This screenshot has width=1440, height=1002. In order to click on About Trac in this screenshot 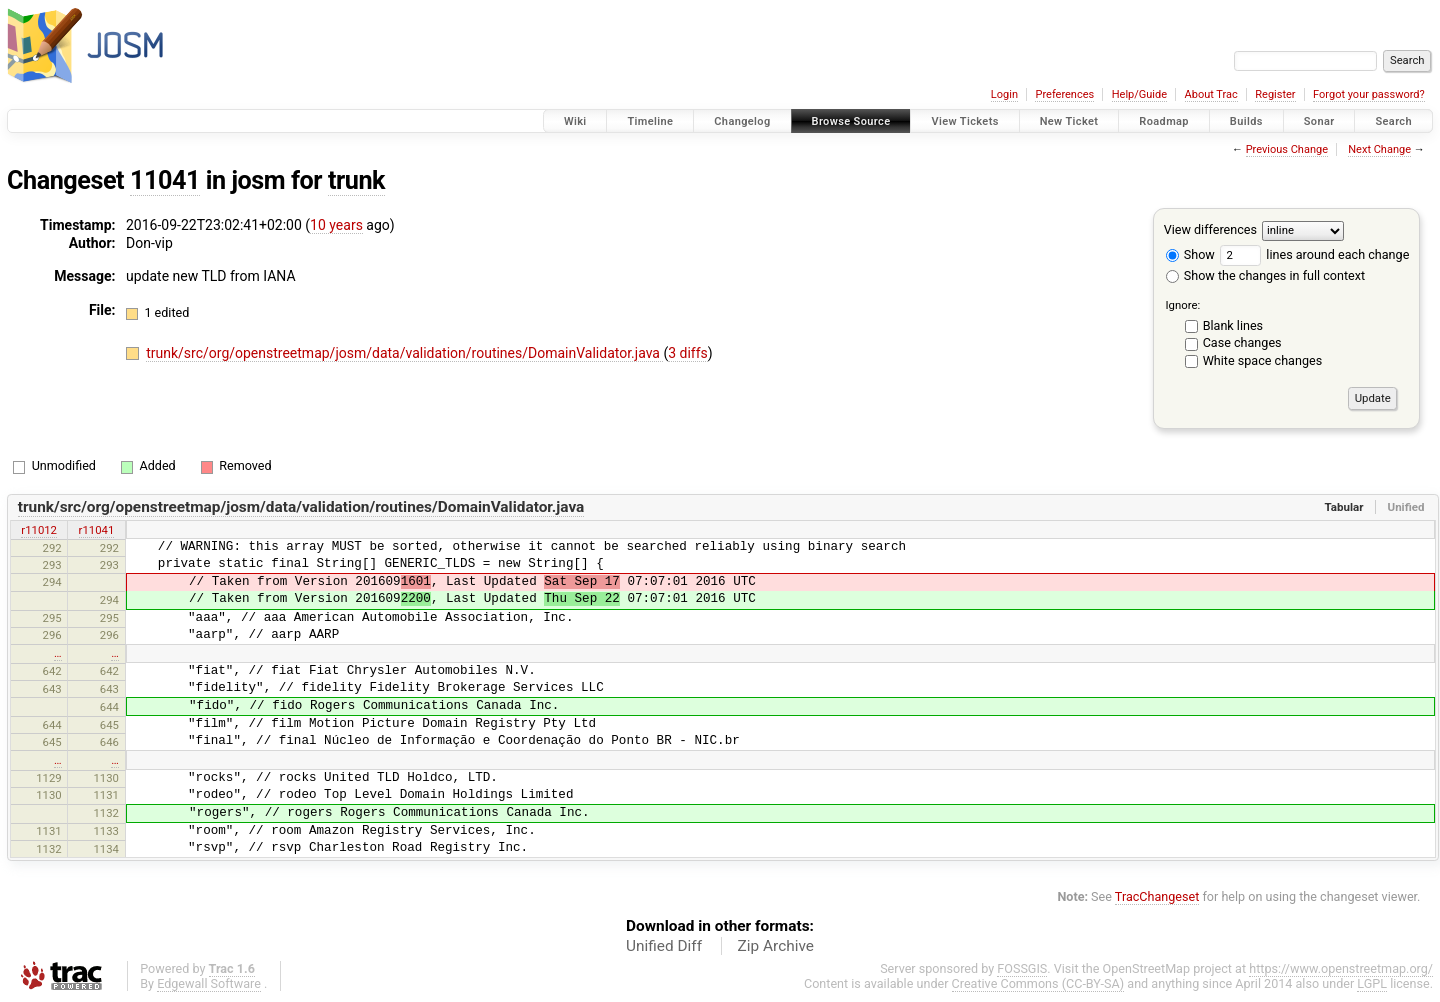, I will do `click(1211, 94)`.